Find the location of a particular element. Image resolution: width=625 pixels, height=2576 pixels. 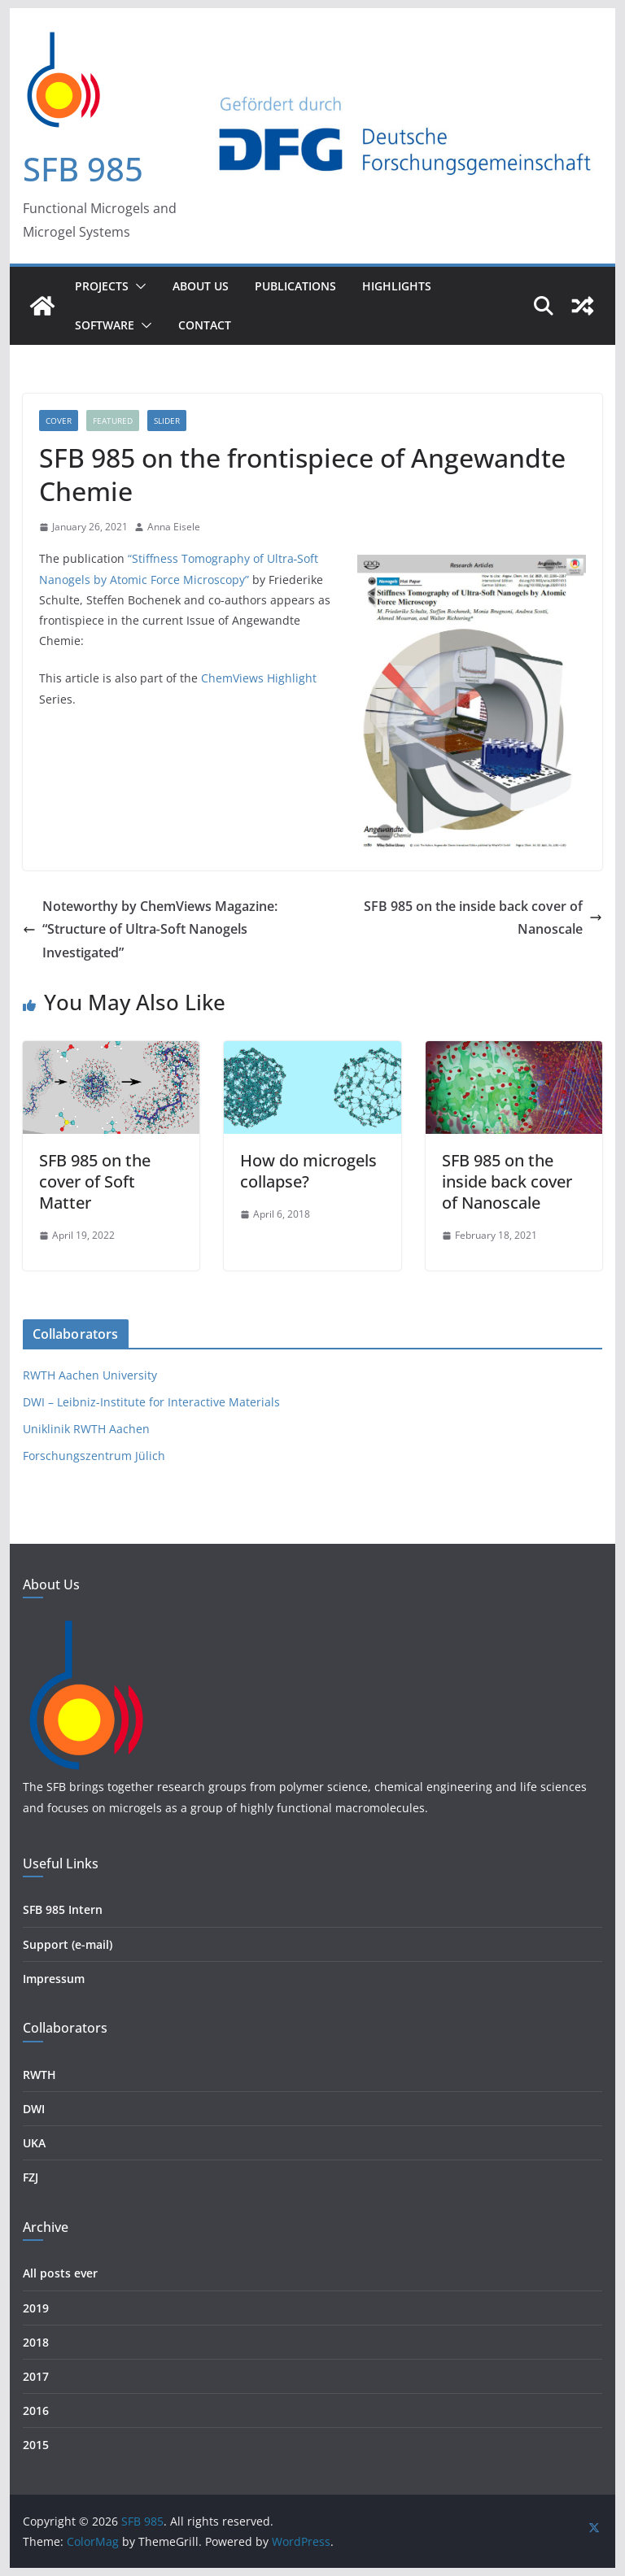

How do microgels collapse? is located at coordinates (308, 1170).